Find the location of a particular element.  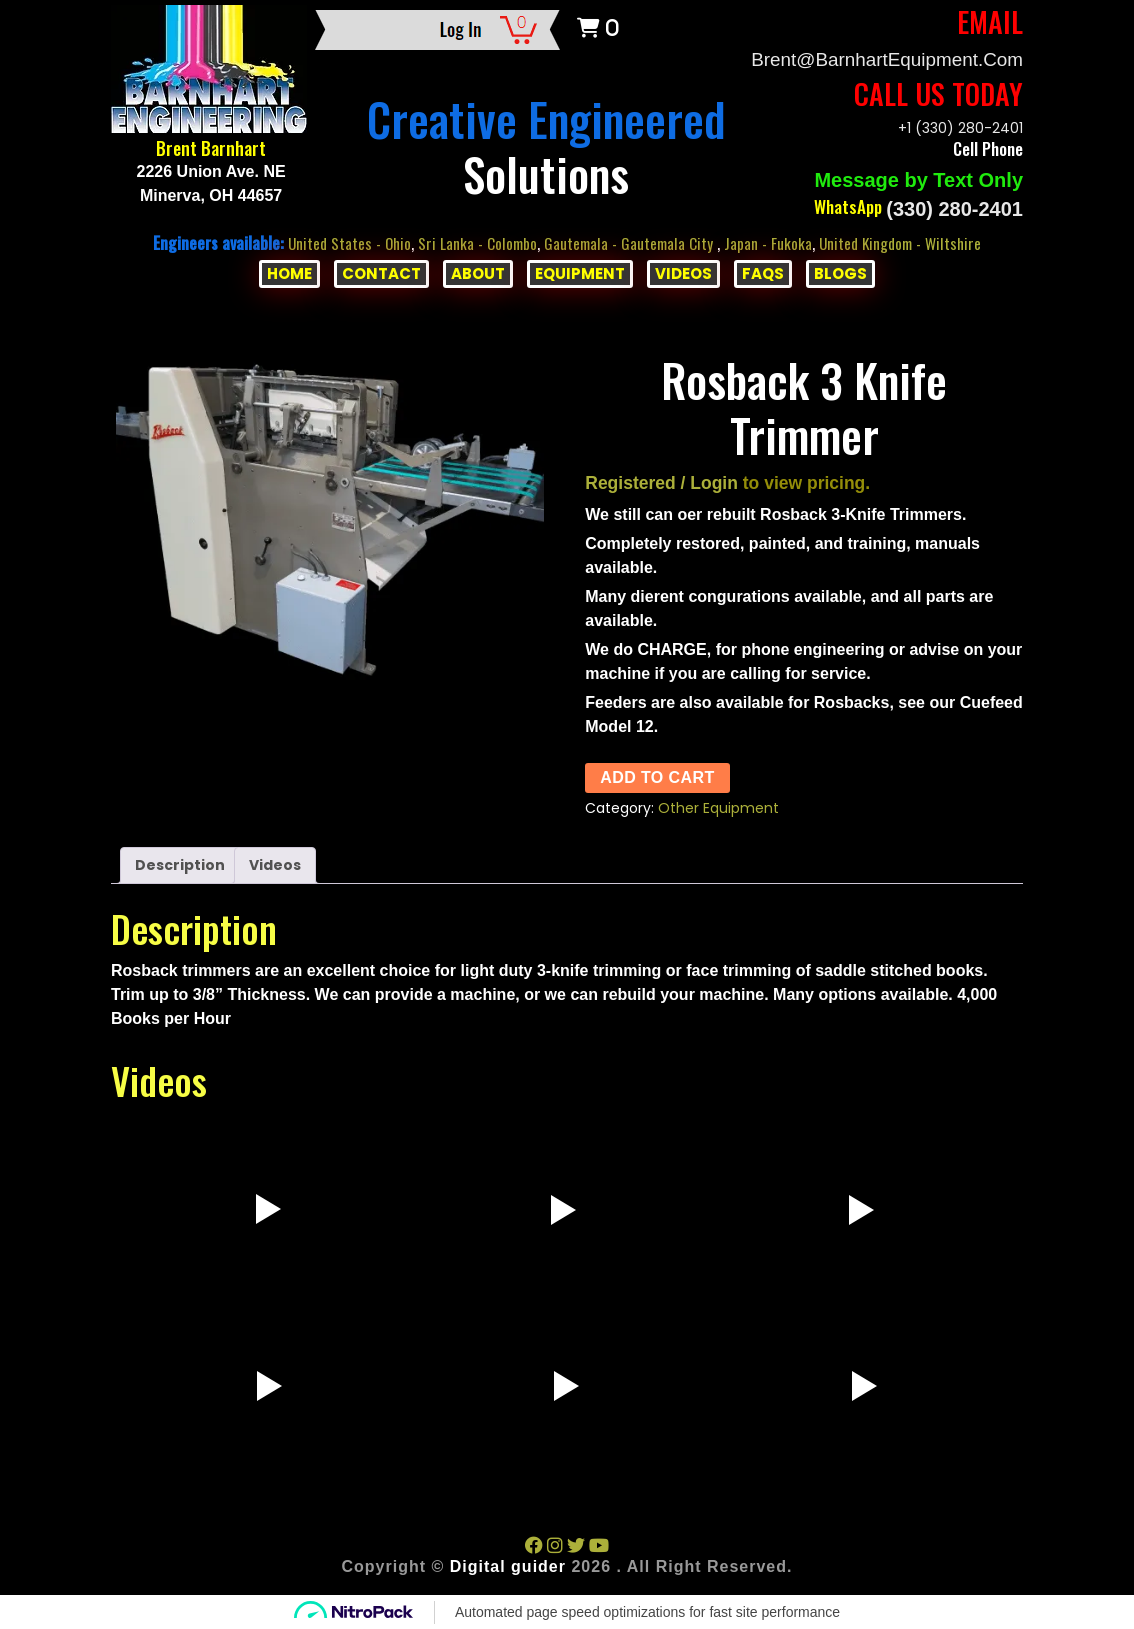

ABOUT is located at coordinates (478, 272).